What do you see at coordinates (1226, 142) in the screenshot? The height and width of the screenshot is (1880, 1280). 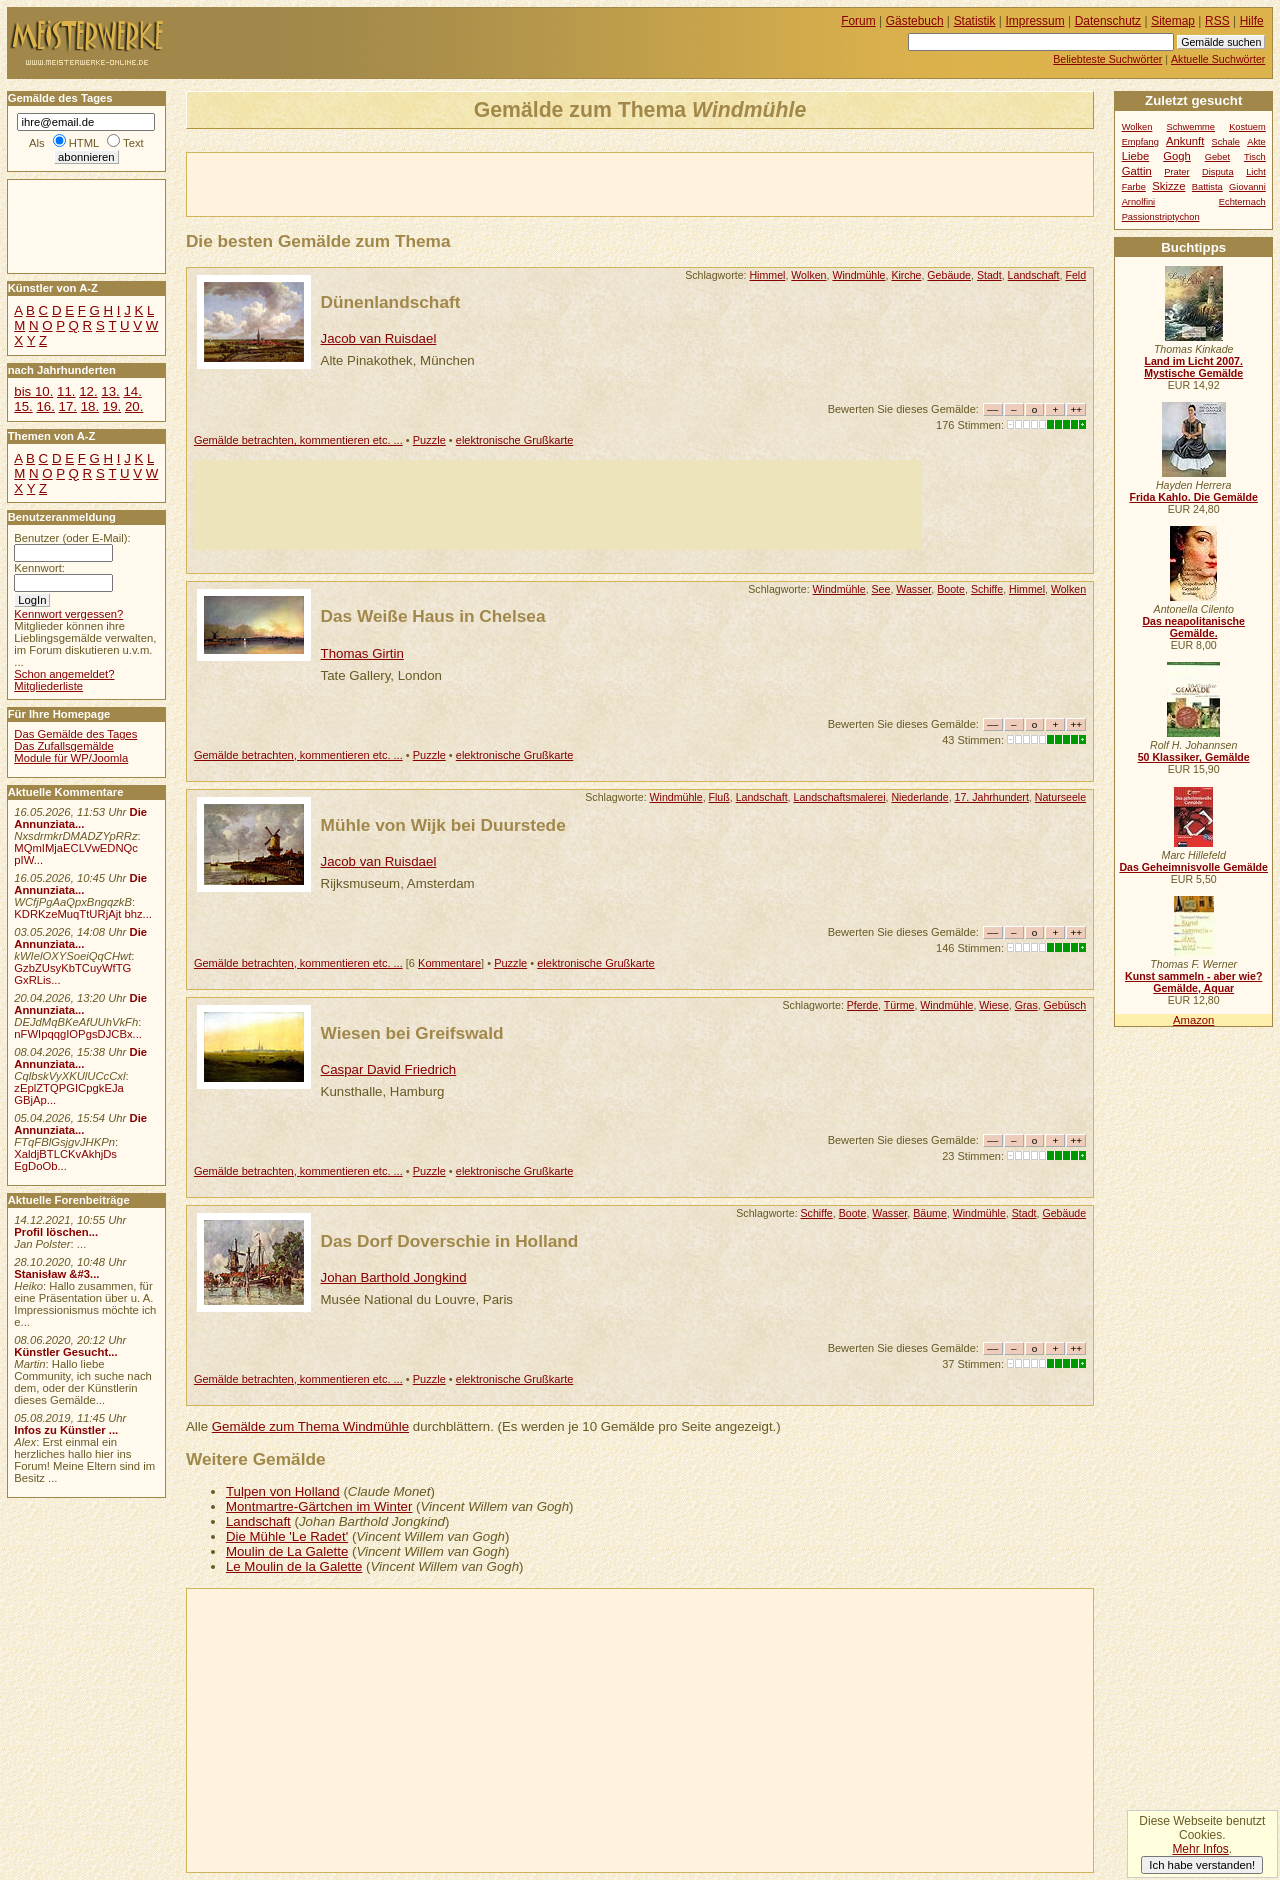 I see `Schale` at bounding box center [1226, 142].